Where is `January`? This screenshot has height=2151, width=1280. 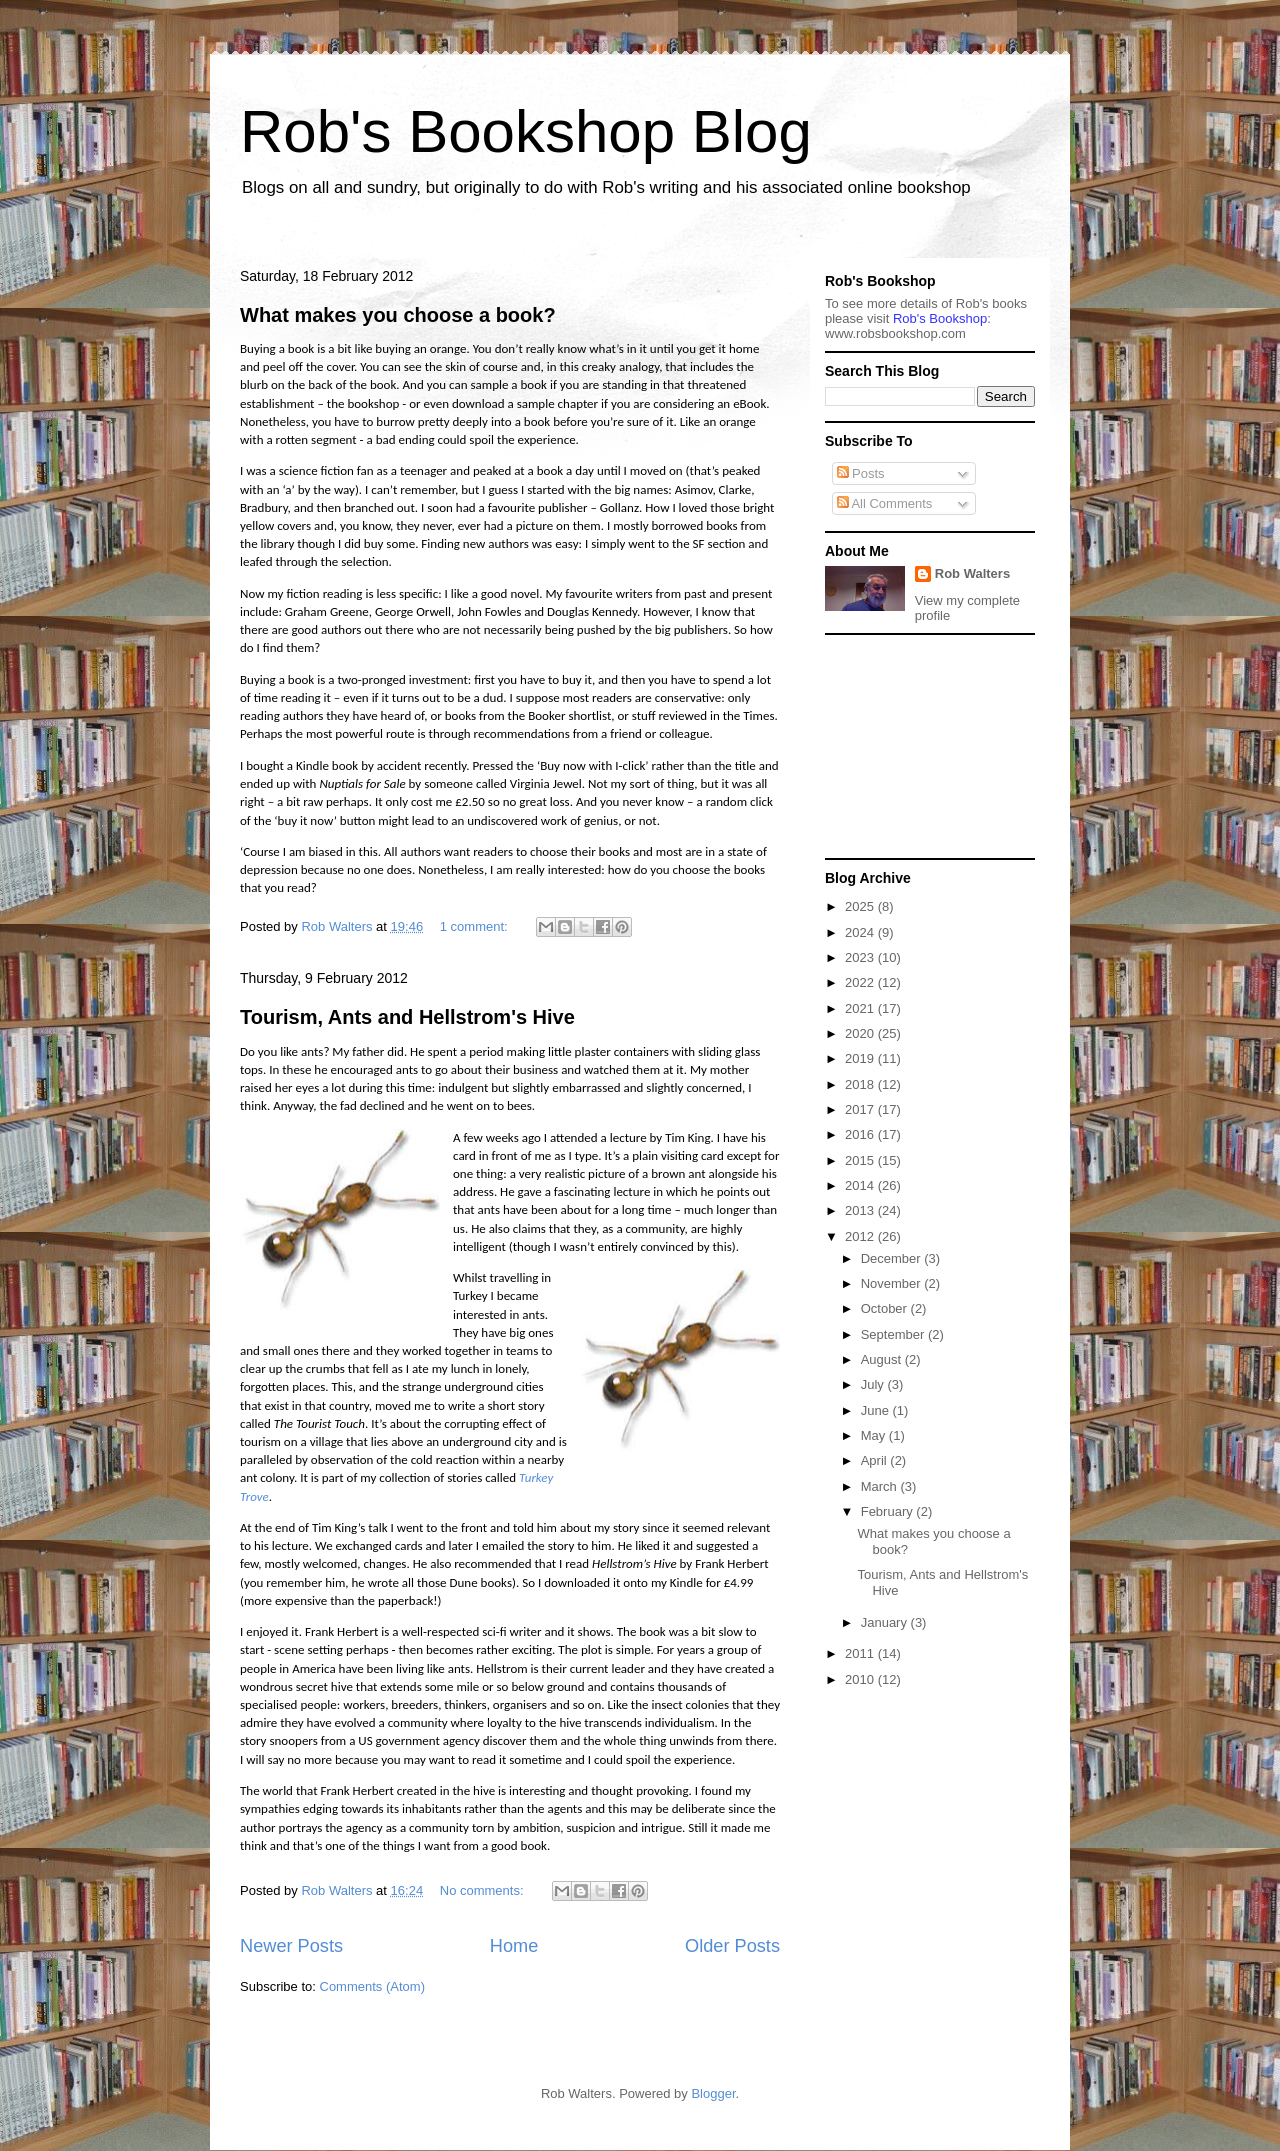
January is located at coordinates (886, 1622).